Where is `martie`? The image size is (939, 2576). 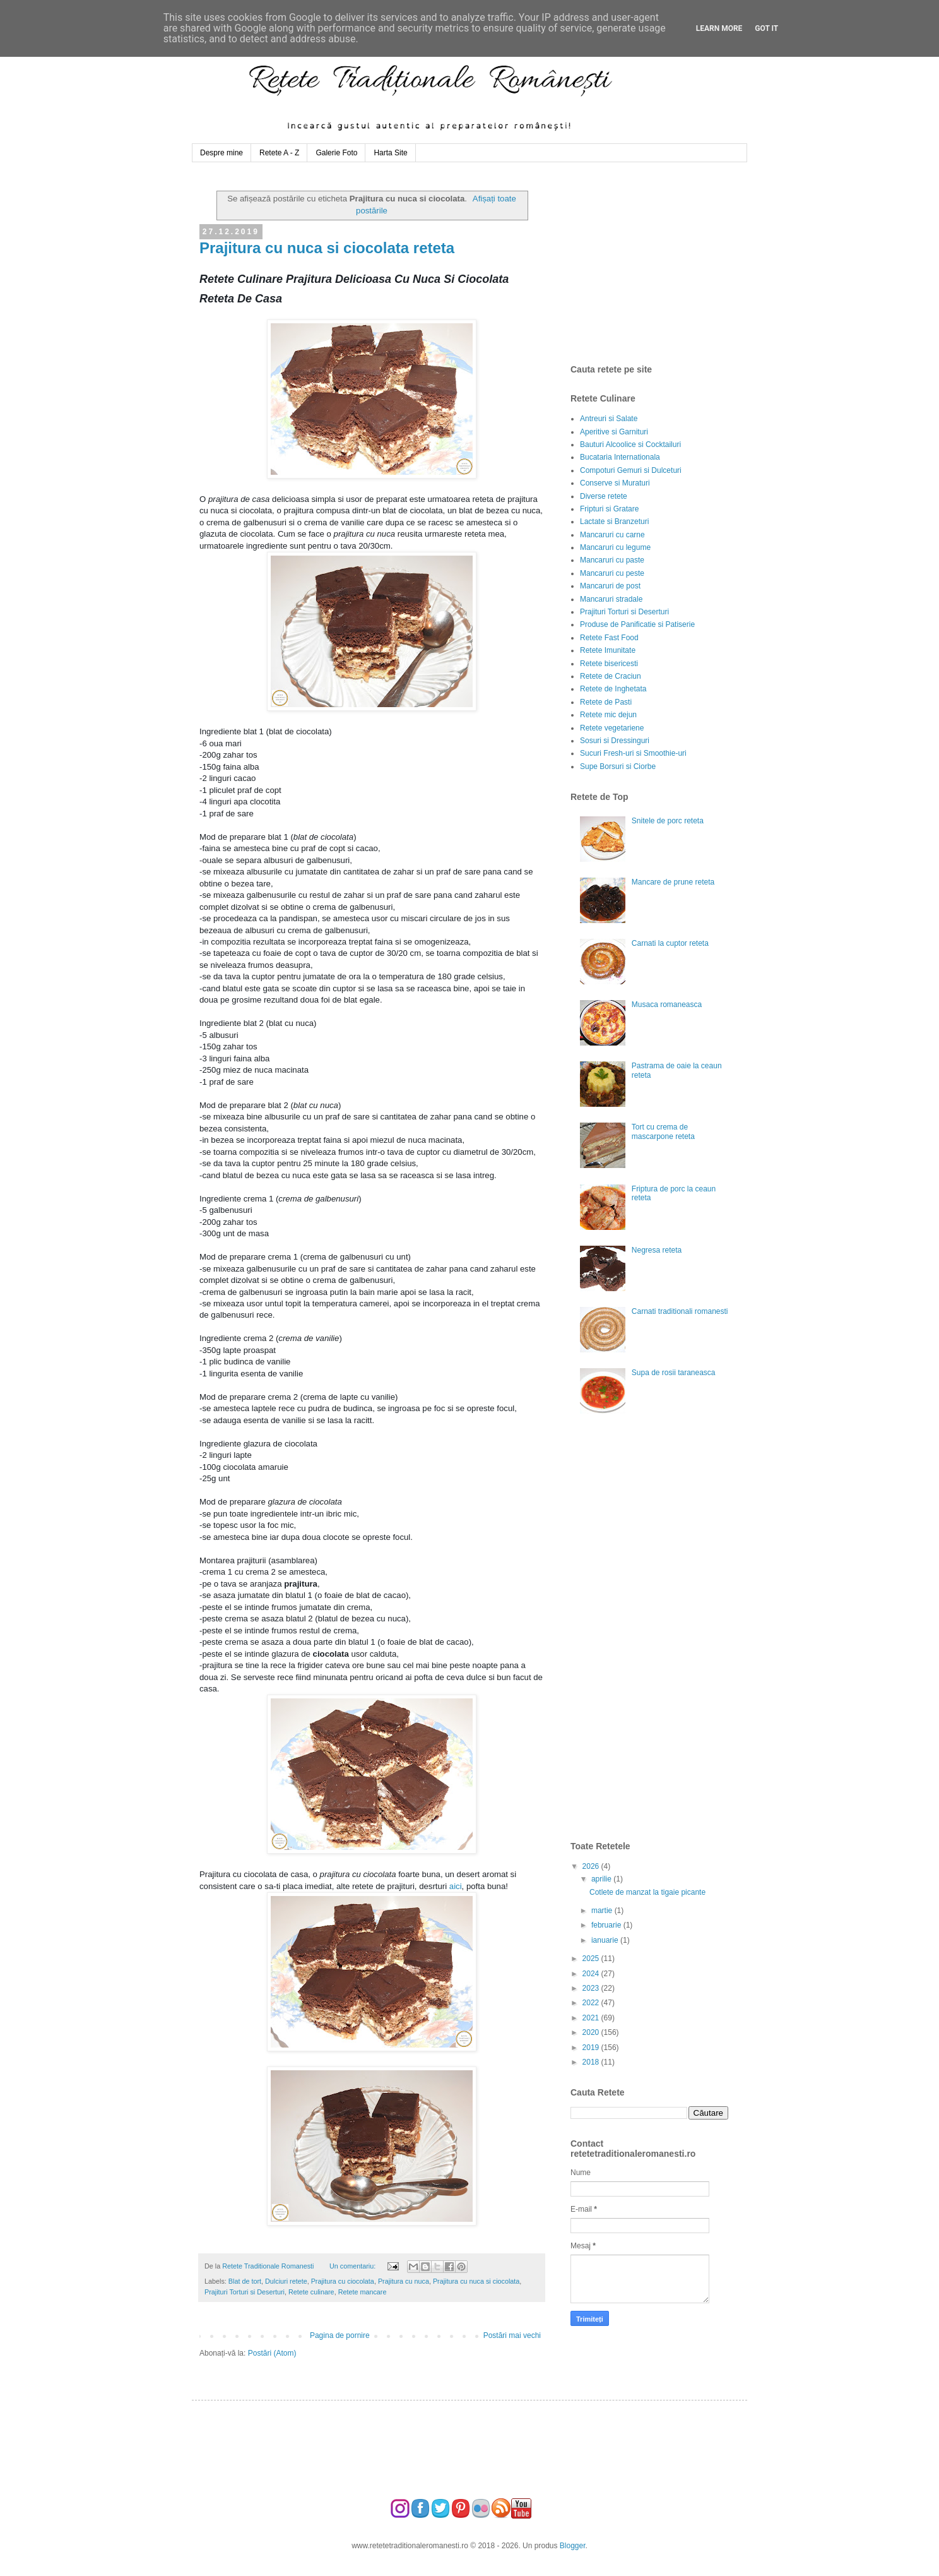 martie is located at coordinates (603, 1910).